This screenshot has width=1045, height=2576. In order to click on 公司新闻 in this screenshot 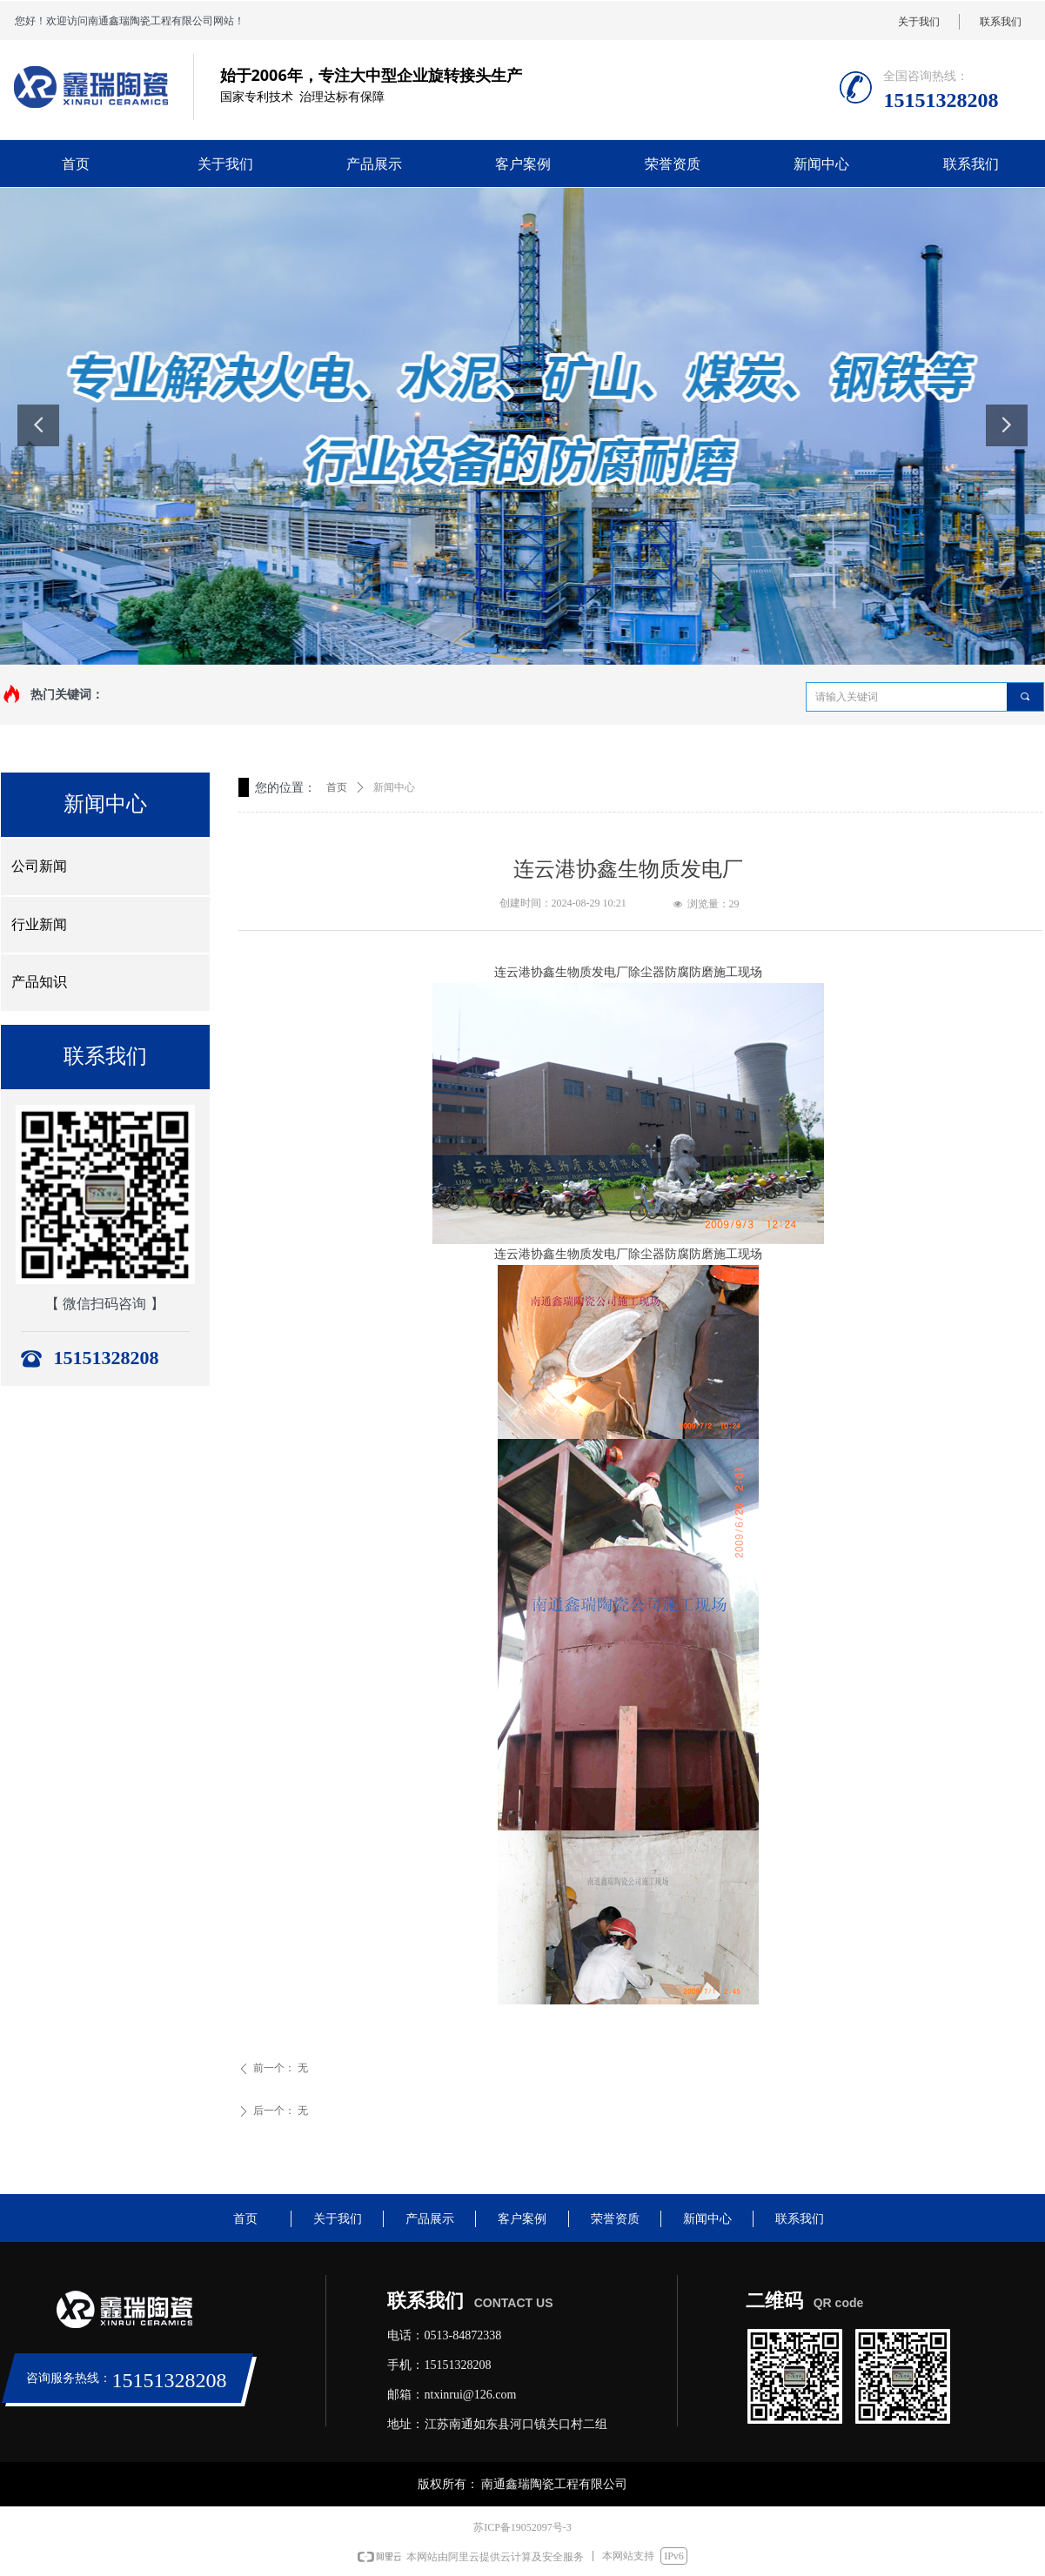, I will do `click(39, 866)`.